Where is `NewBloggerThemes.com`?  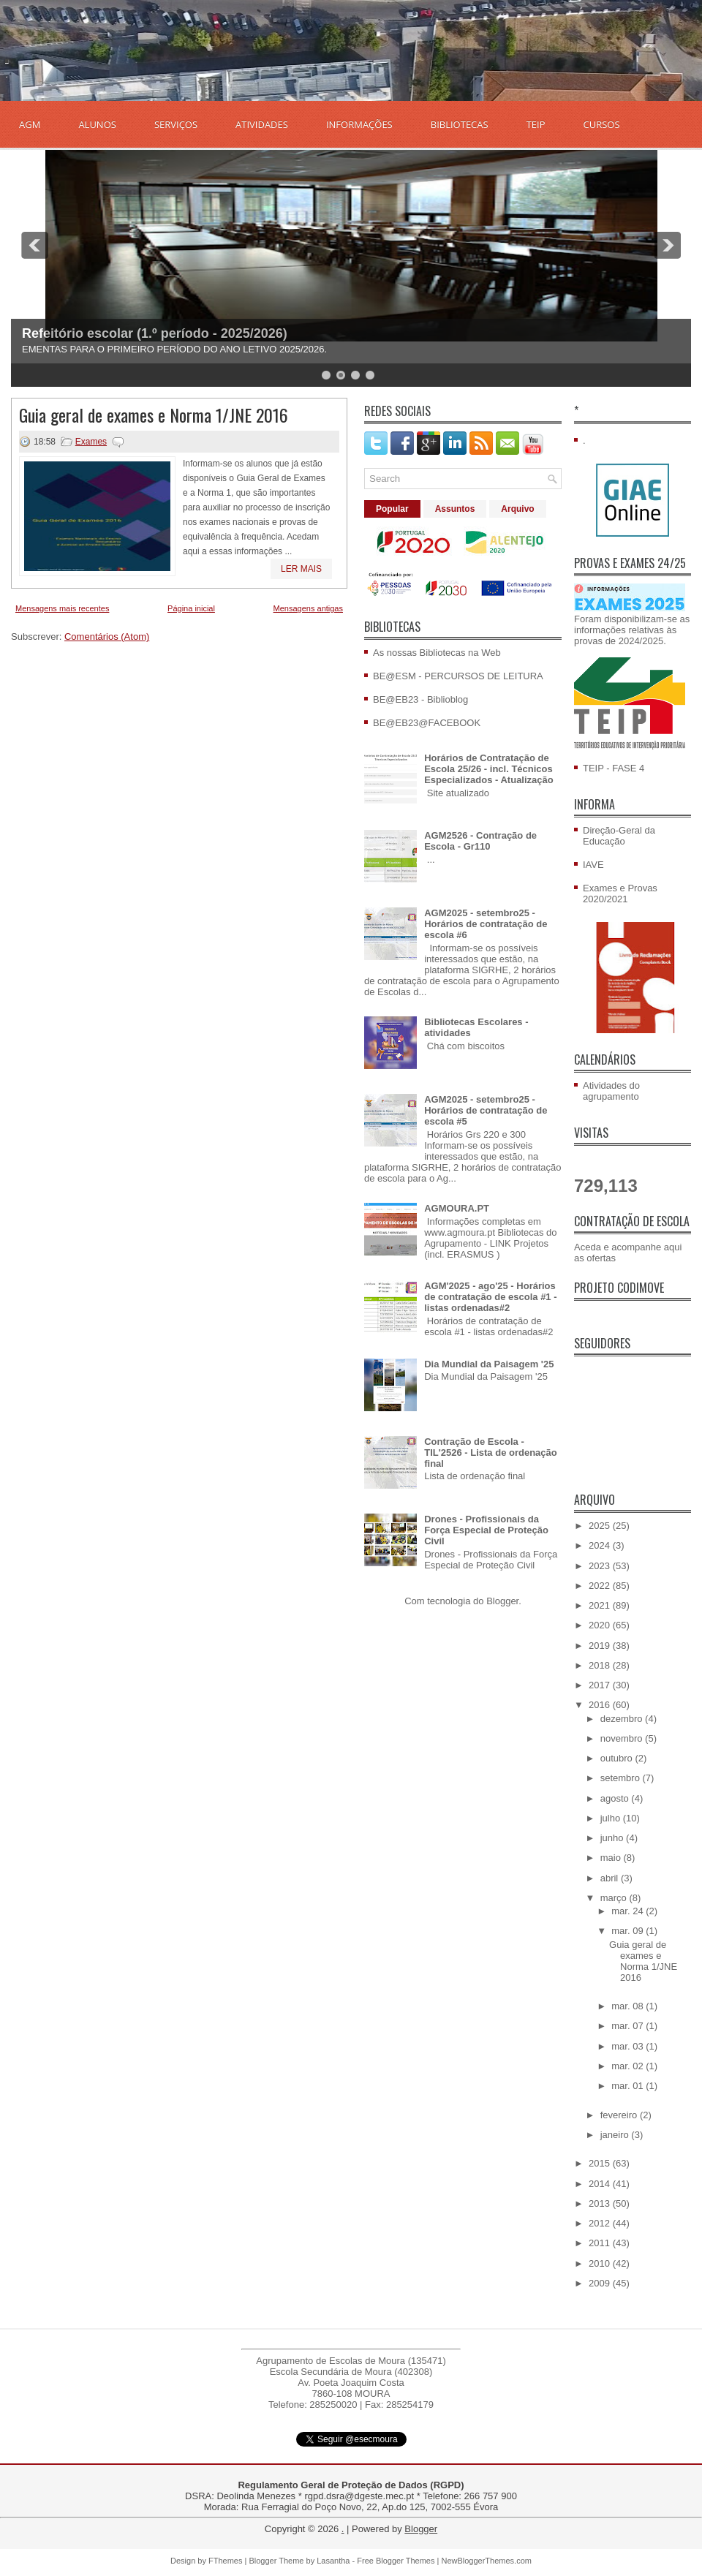 NewBloggerThemes.com is located at coordinates (486, 2560).